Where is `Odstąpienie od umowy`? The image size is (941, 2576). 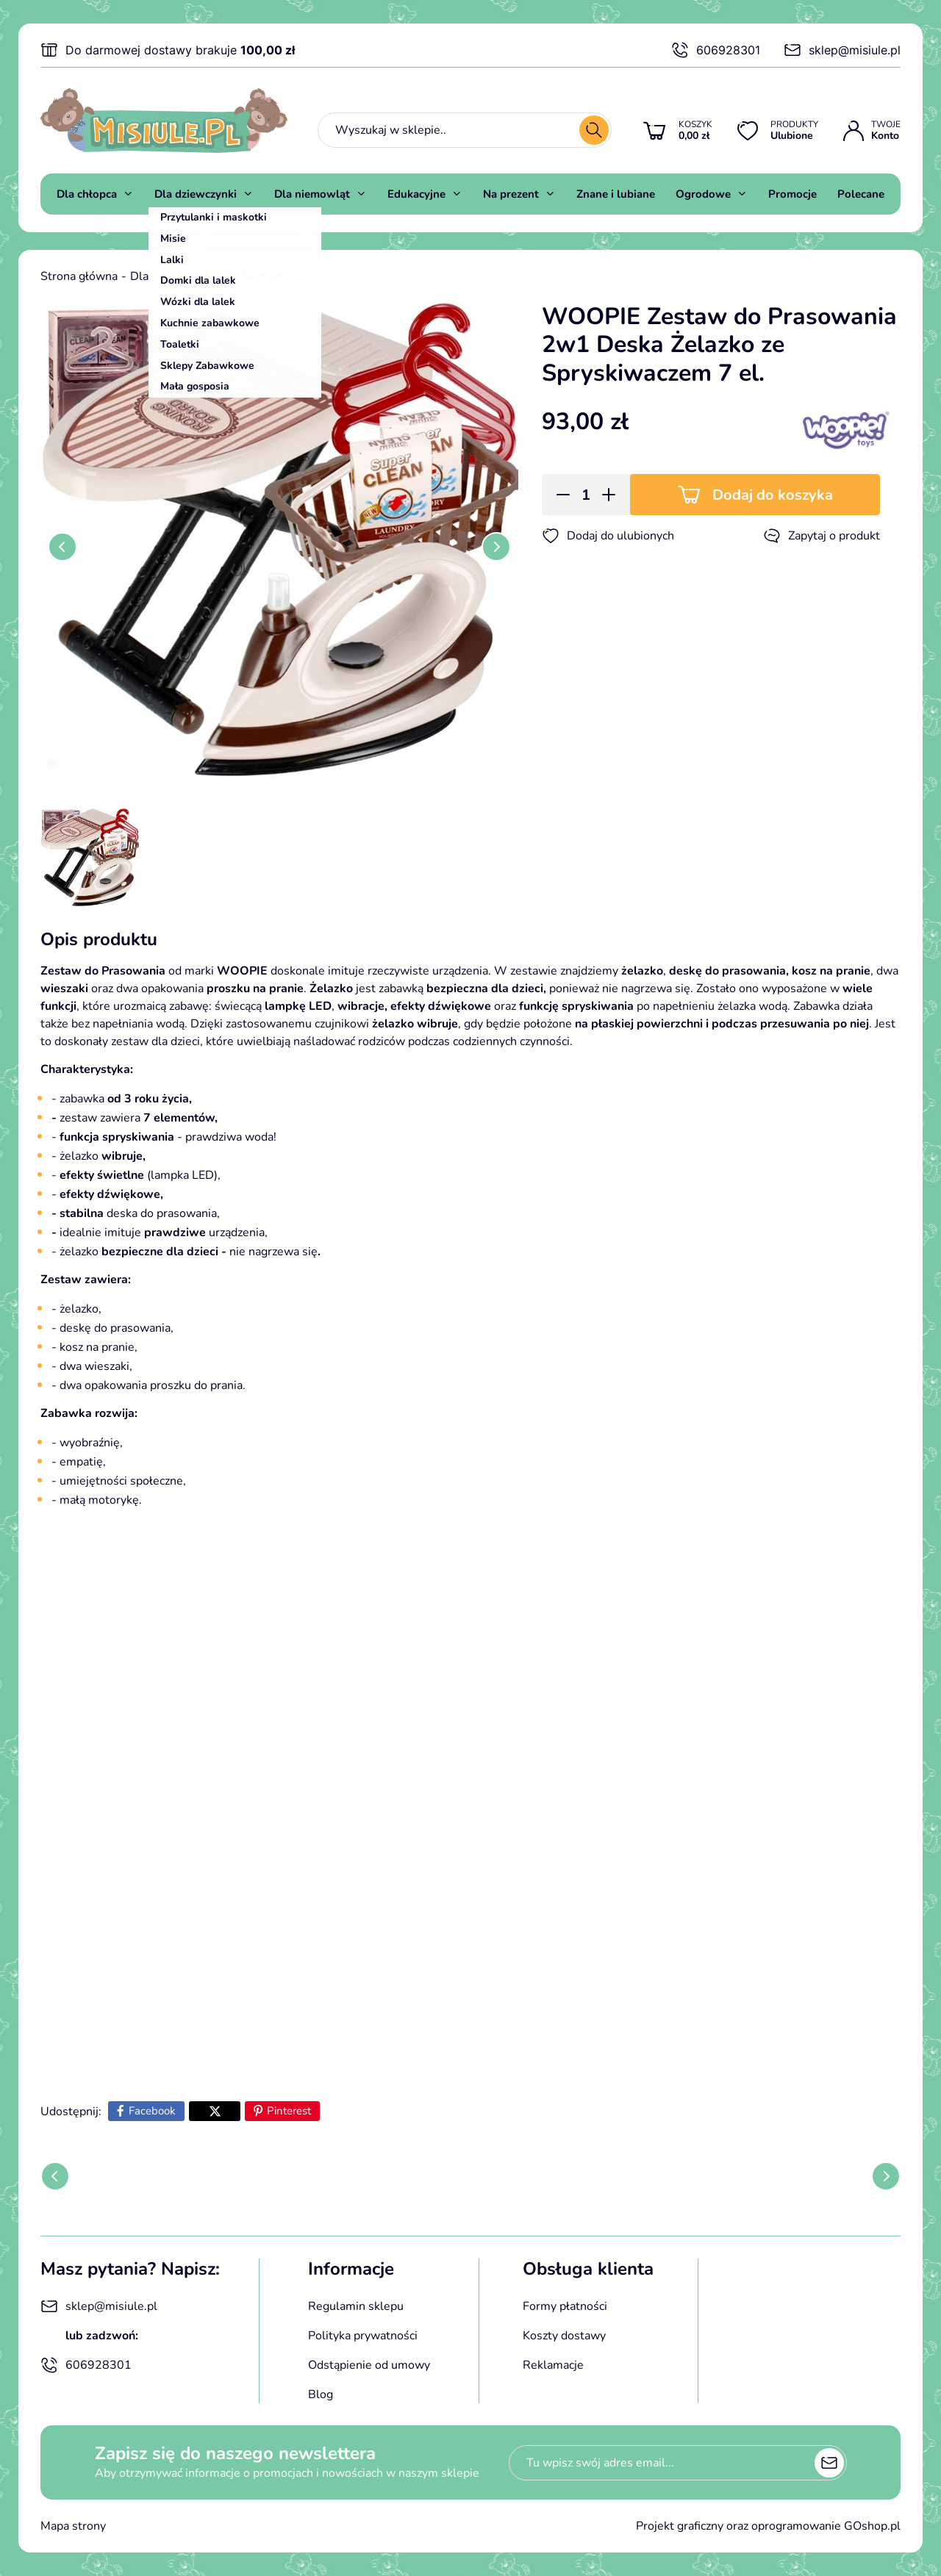 Odstąpienie od umowy is located at coordinates (369, 2365).